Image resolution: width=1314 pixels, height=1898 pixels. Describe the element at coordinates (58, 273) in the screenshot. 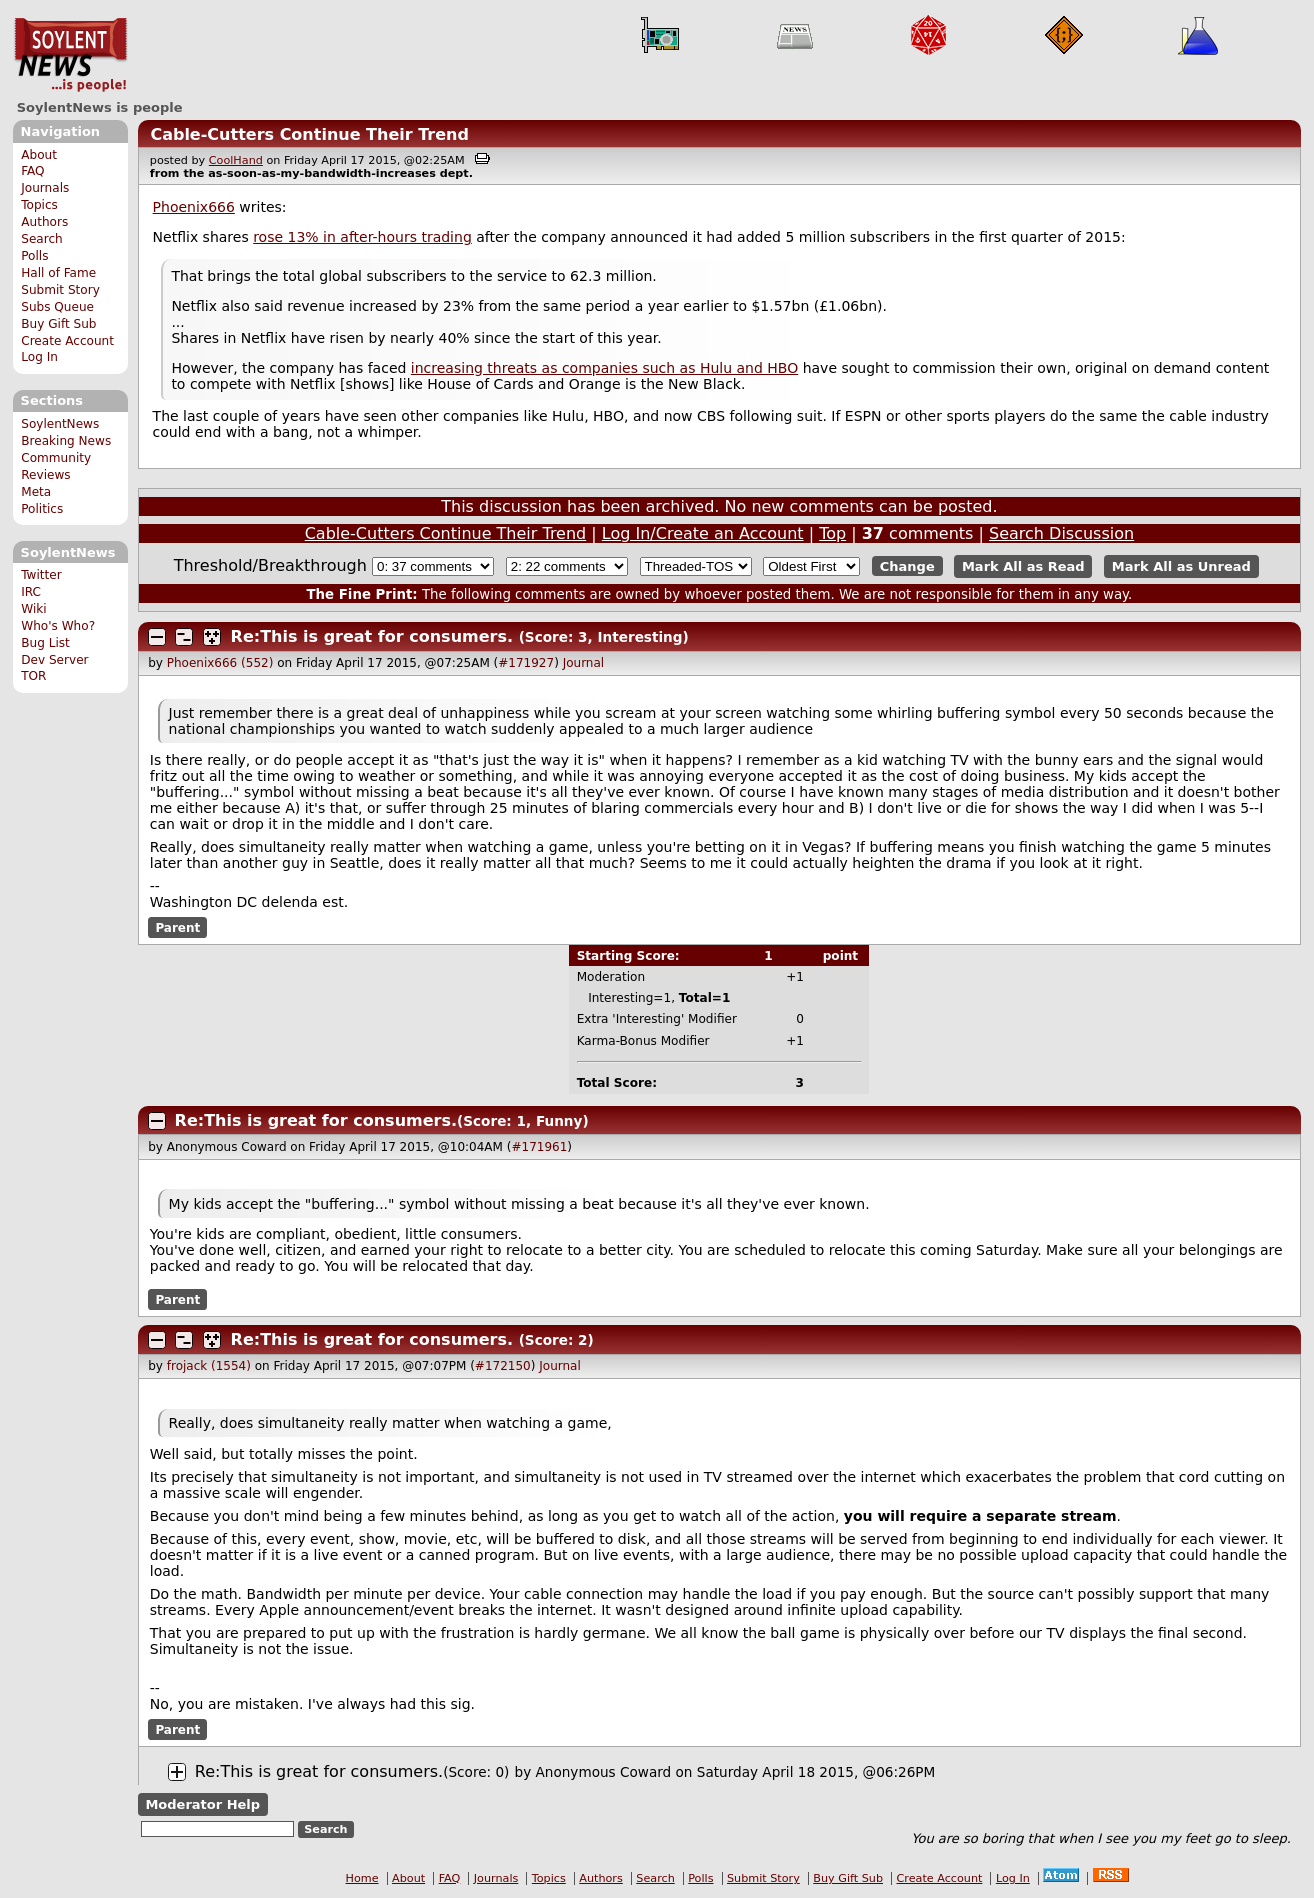

I see `Hall of Fame` at that location.